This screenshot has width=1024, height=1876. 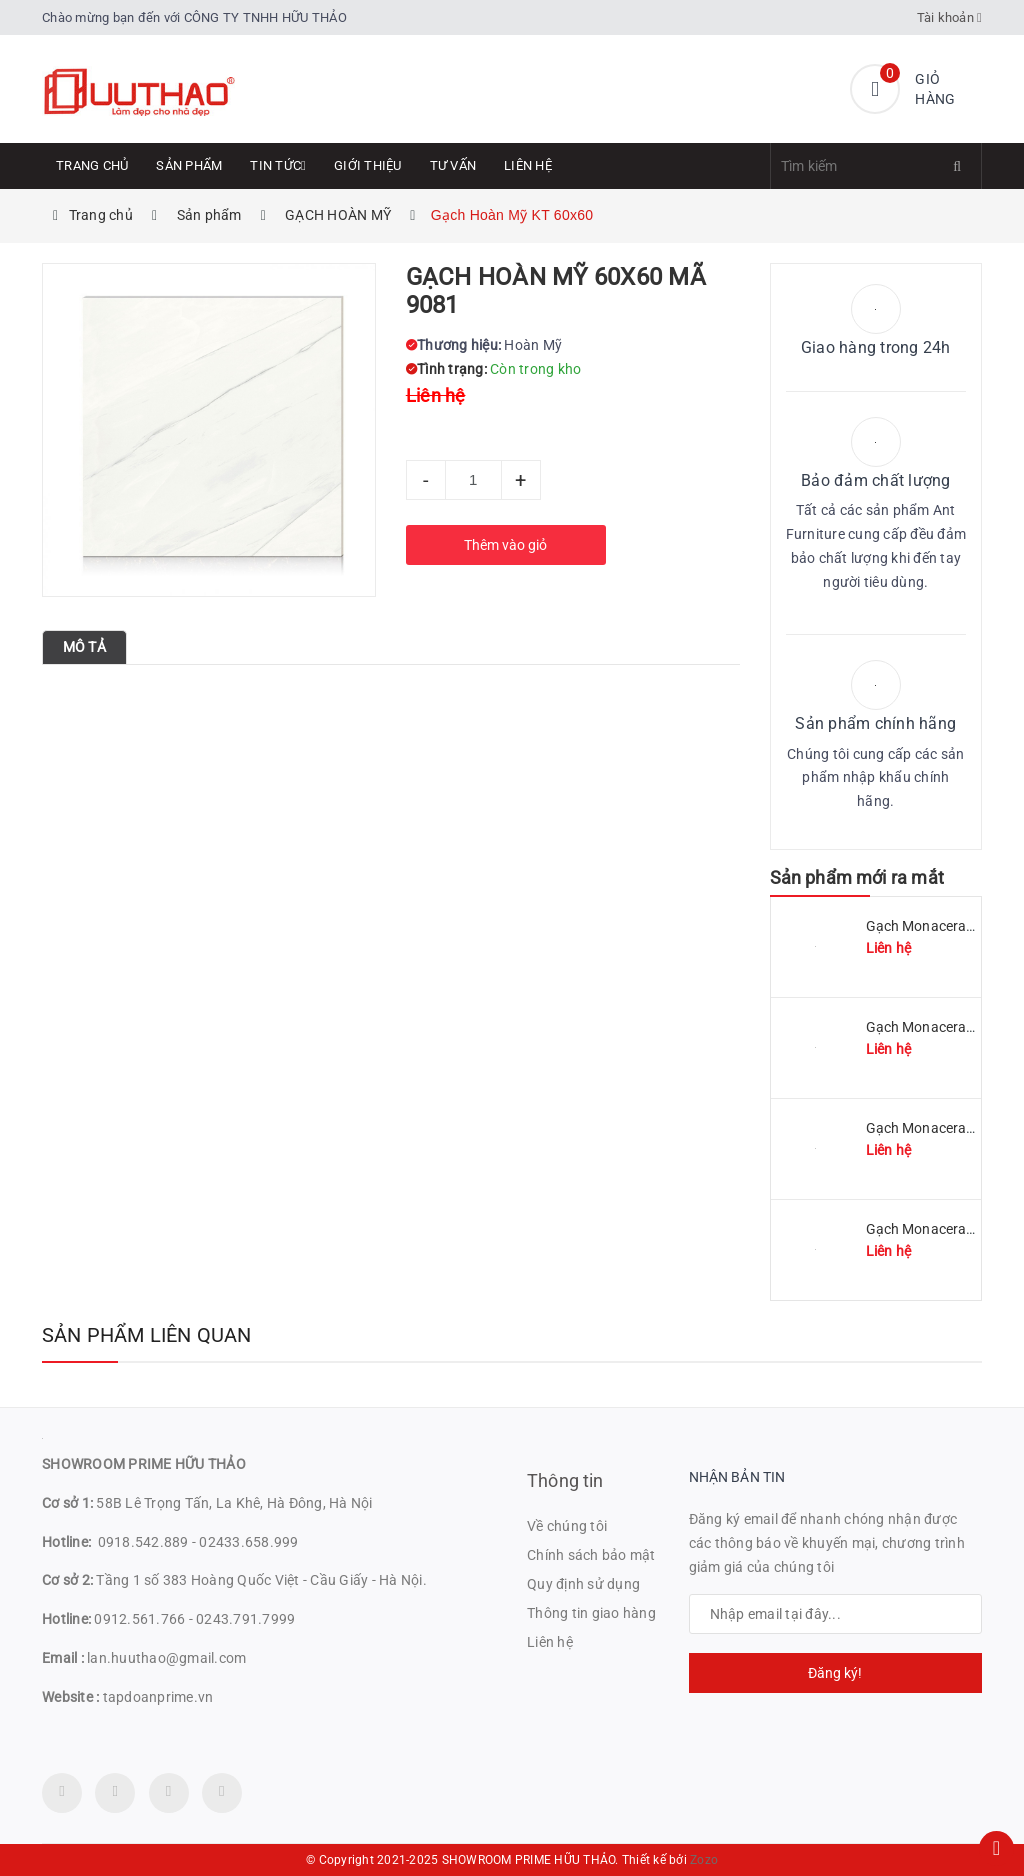 I want to click on Sản phẩm, so click(x=189, y=165).